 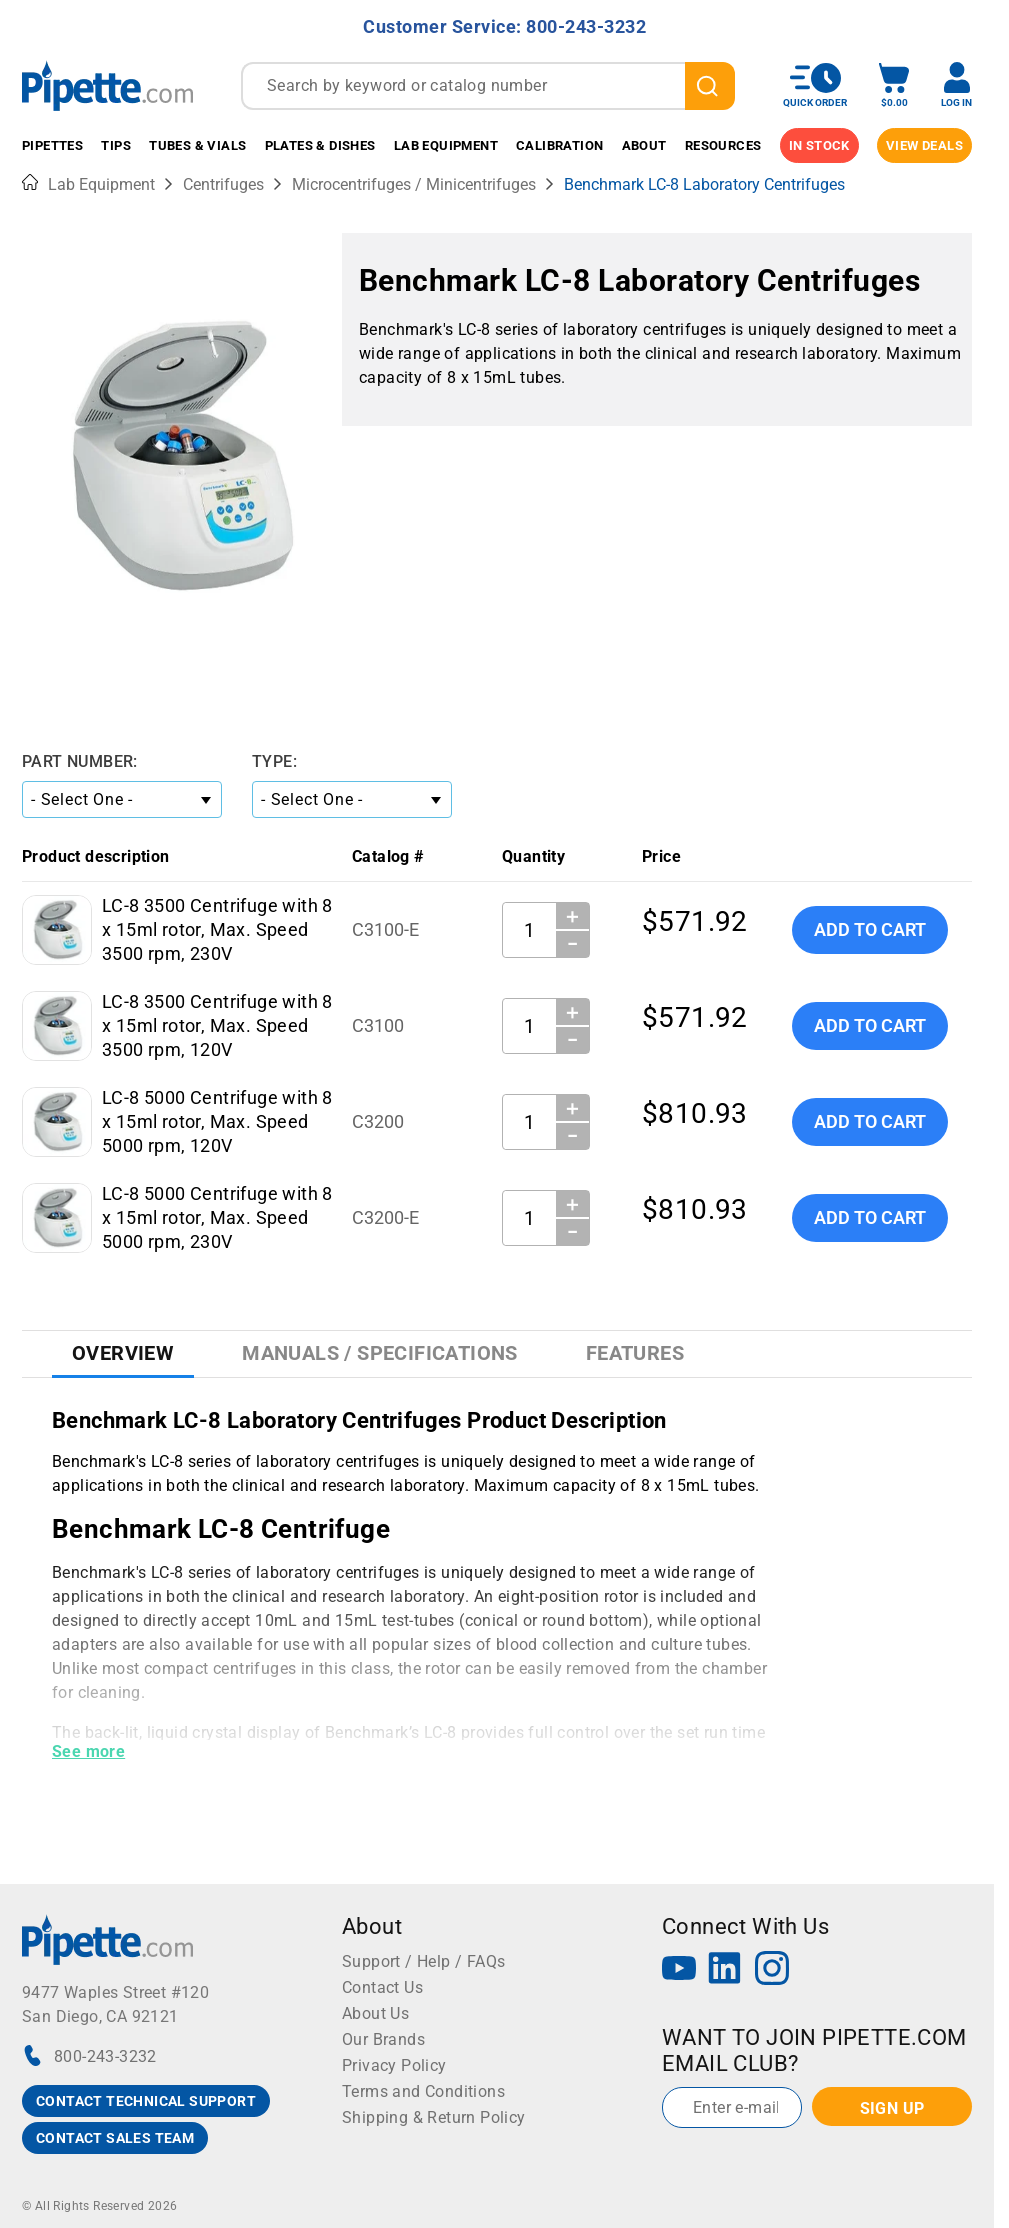 What do you see at coordinates (217, 1217) in the screenshot?
I see `LC-8 5000 Centrifuge with 8 x 15ml rotor, Max. Speed 5000 rpm, 230V` at bounding box center [217, 1217].